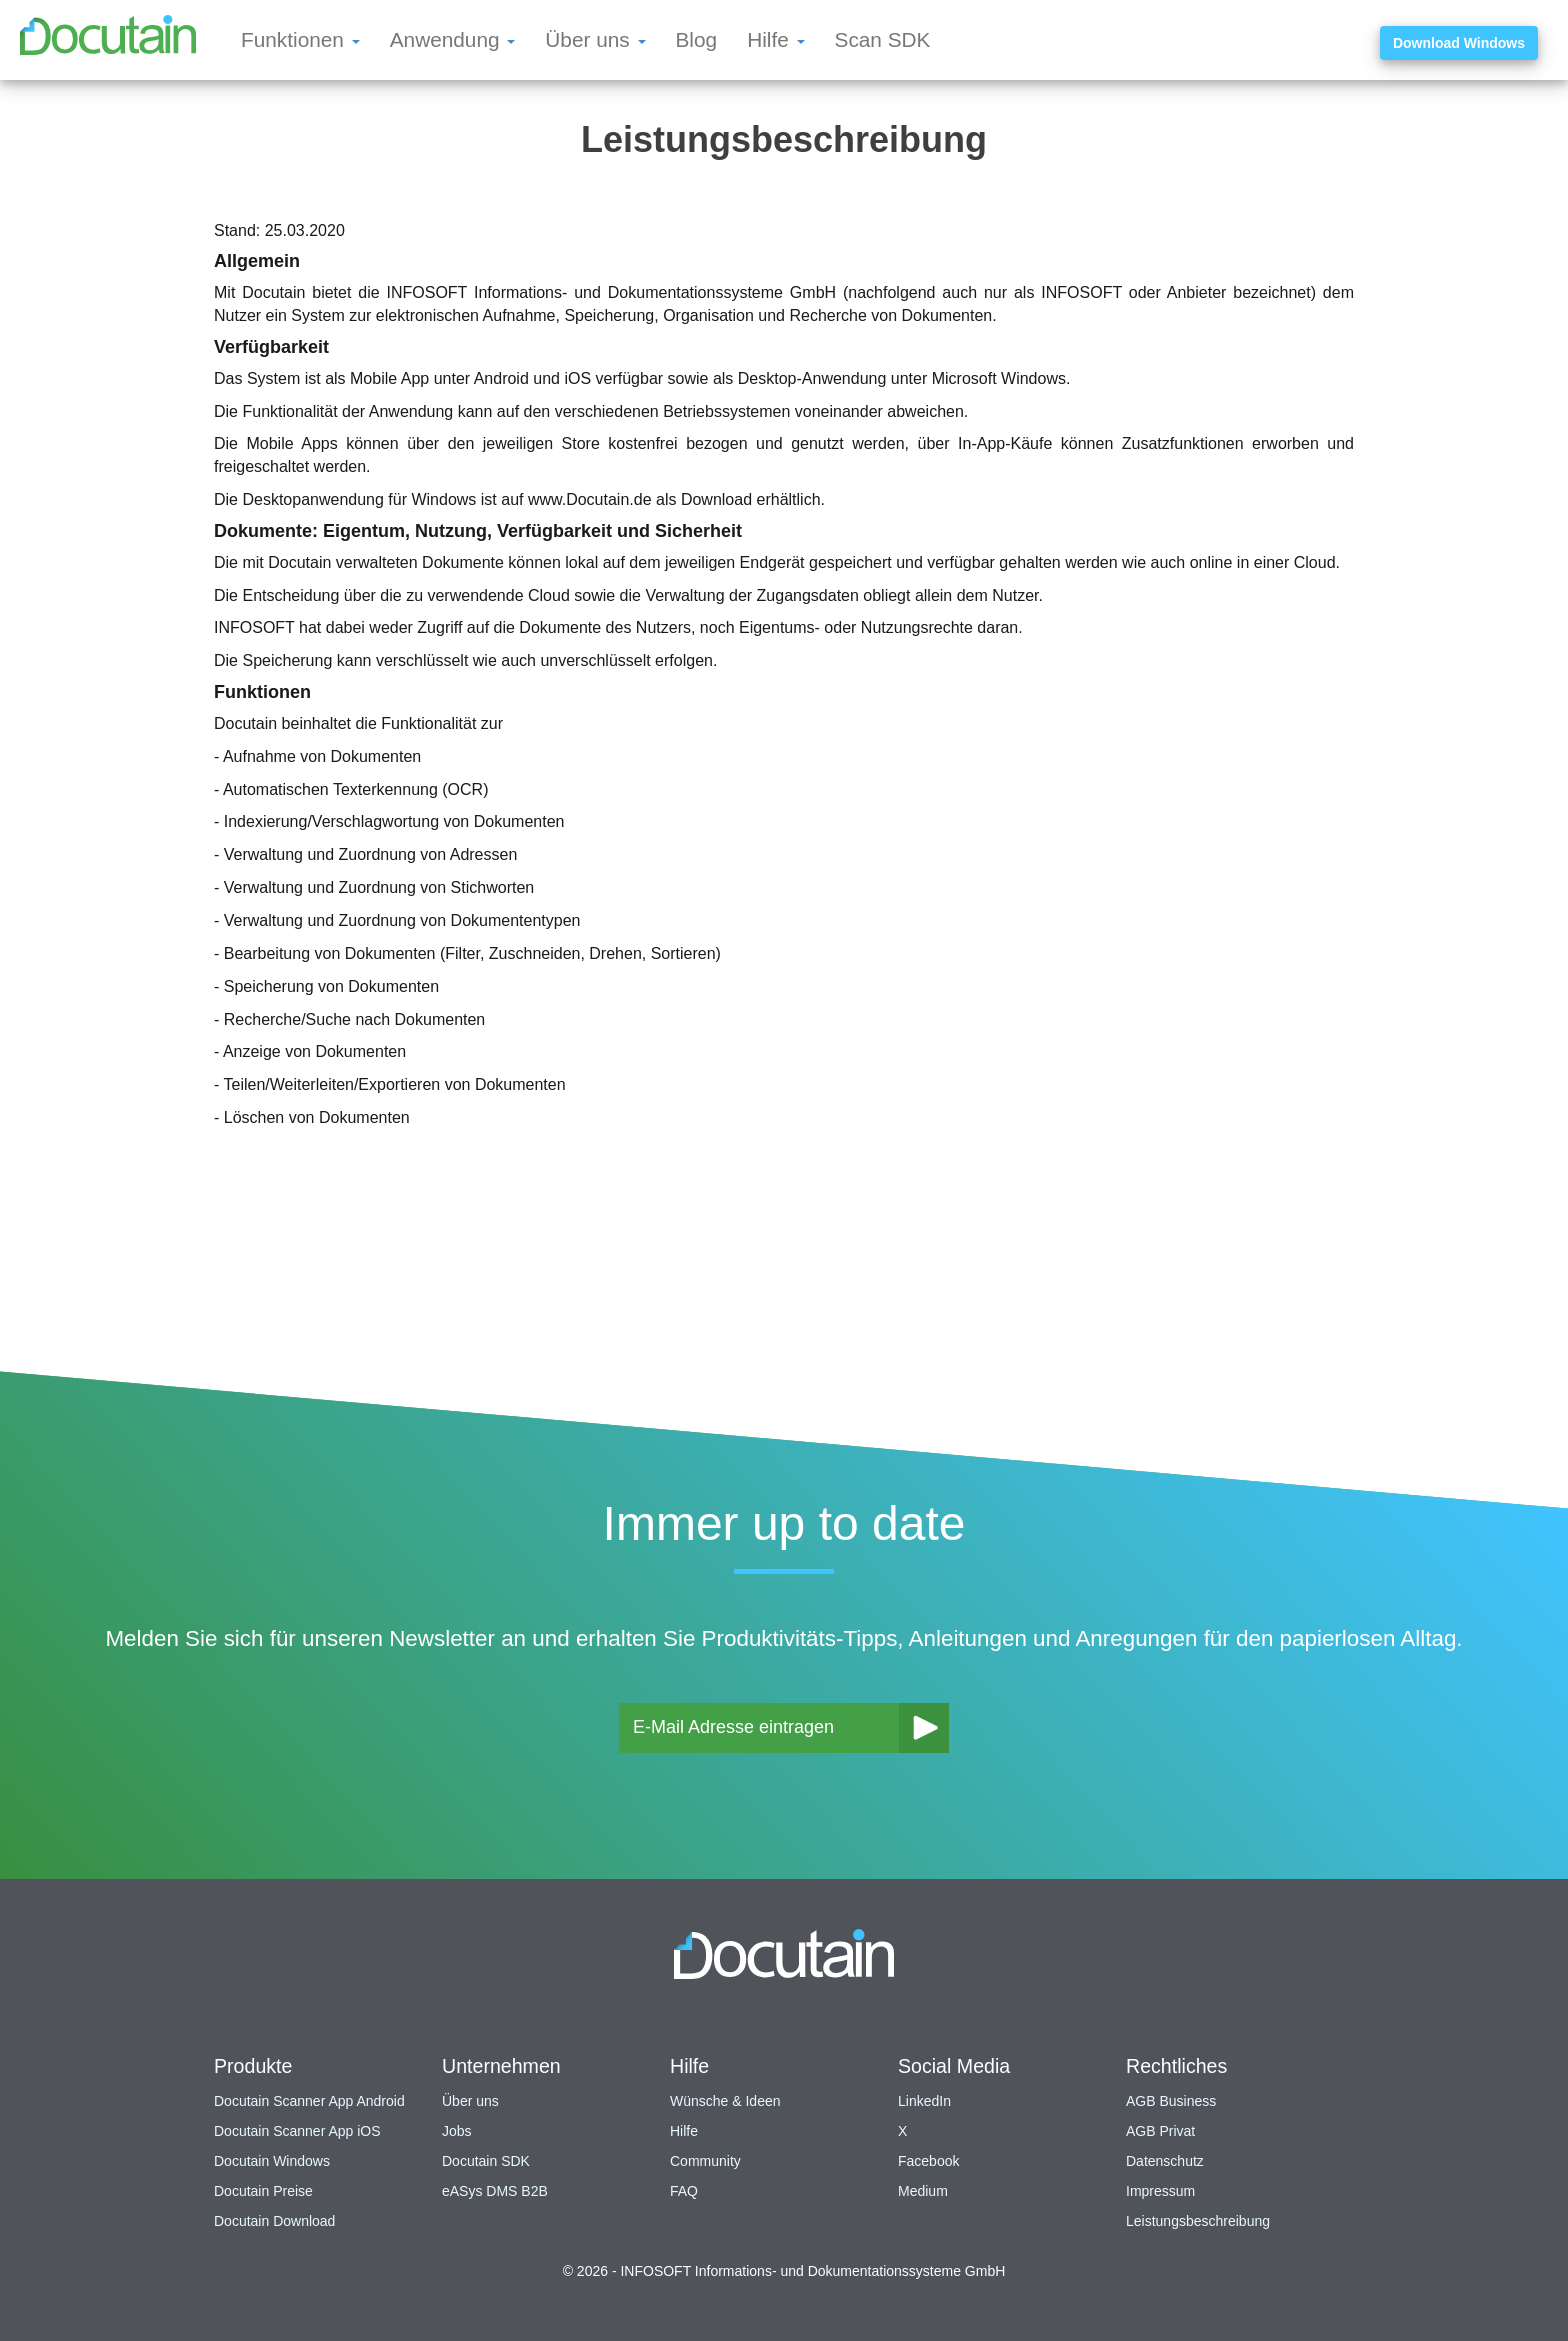 This screenshot has width=1568, height=2341. Describe the element at coordinates (595, 39) in the screenshot. I see `Über uns` at that location.